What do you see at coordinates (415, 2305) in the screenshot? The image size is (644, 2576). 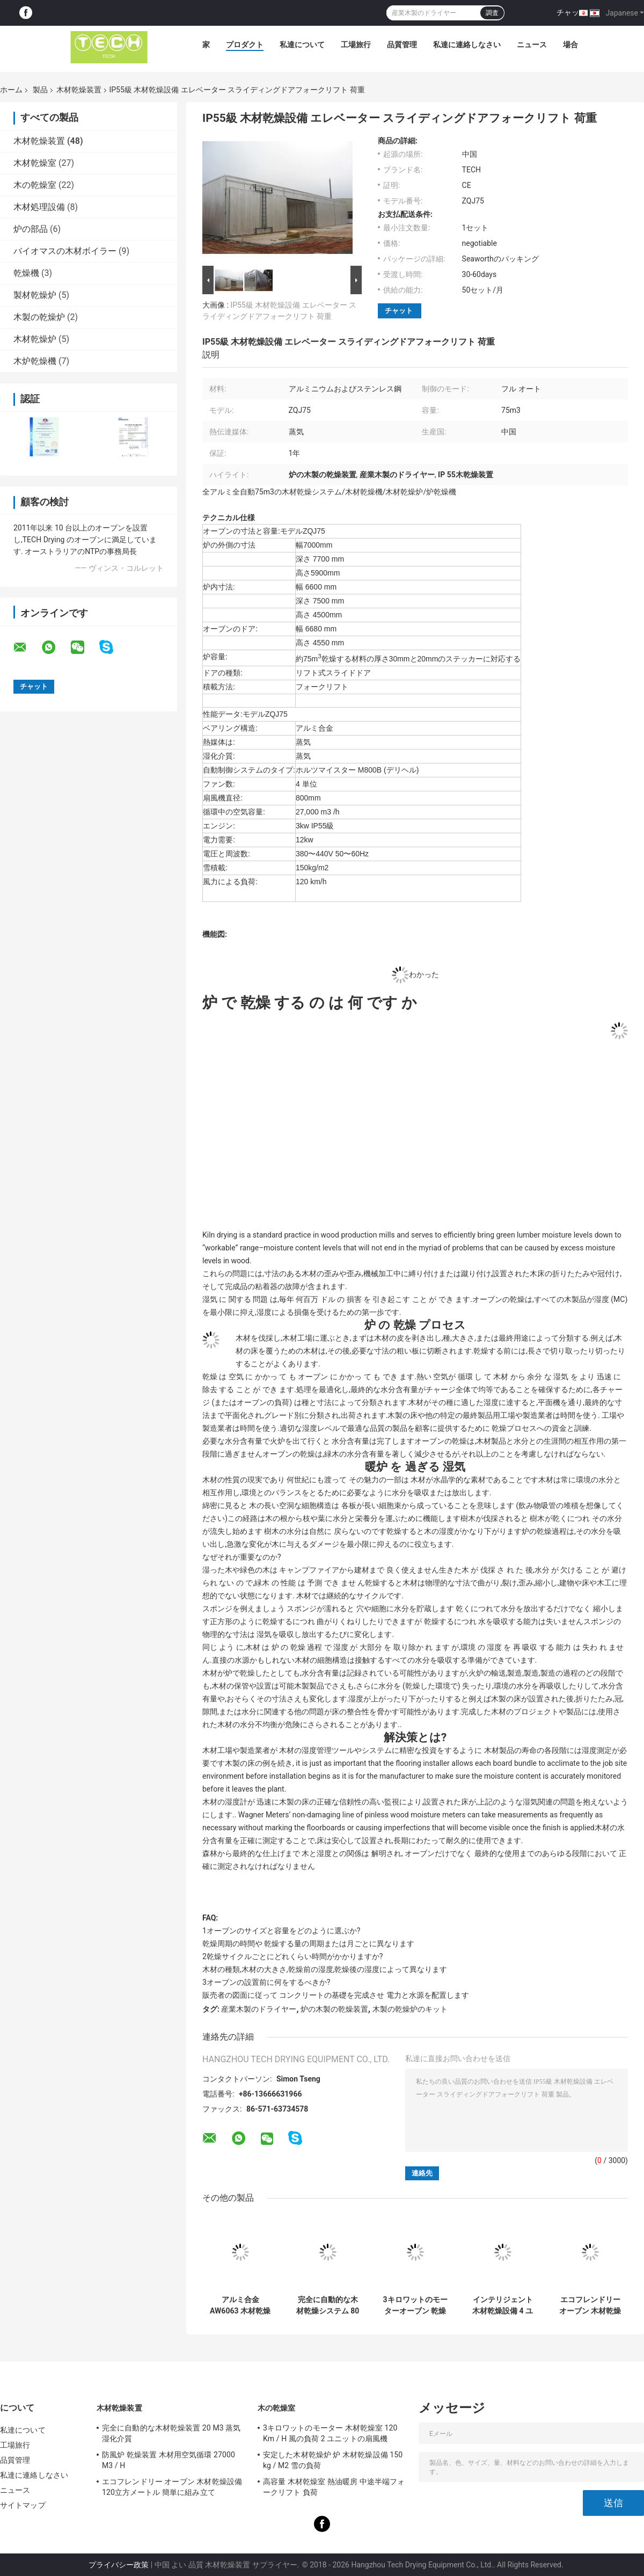 I see `3キロワットのモーターオーブン 乾燥木材蒸気湿化介質 CE 承認` at bounding box center [415, 2305].